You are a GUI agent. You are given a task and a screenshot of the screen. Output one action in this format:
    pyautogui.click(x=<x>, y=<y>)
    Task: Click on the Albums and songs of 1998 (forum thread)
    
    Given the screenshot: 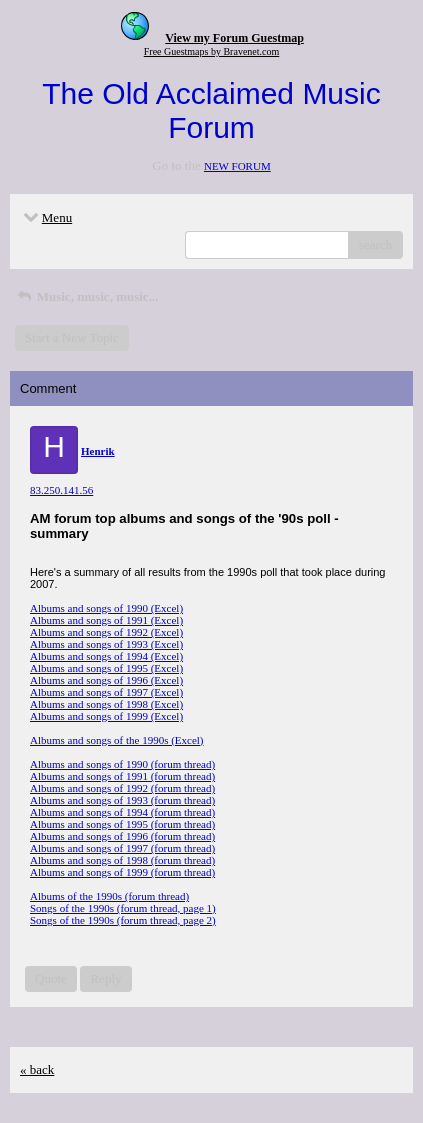 What is the action you would take?
    pyautogui.click(x=122, y=860)
    